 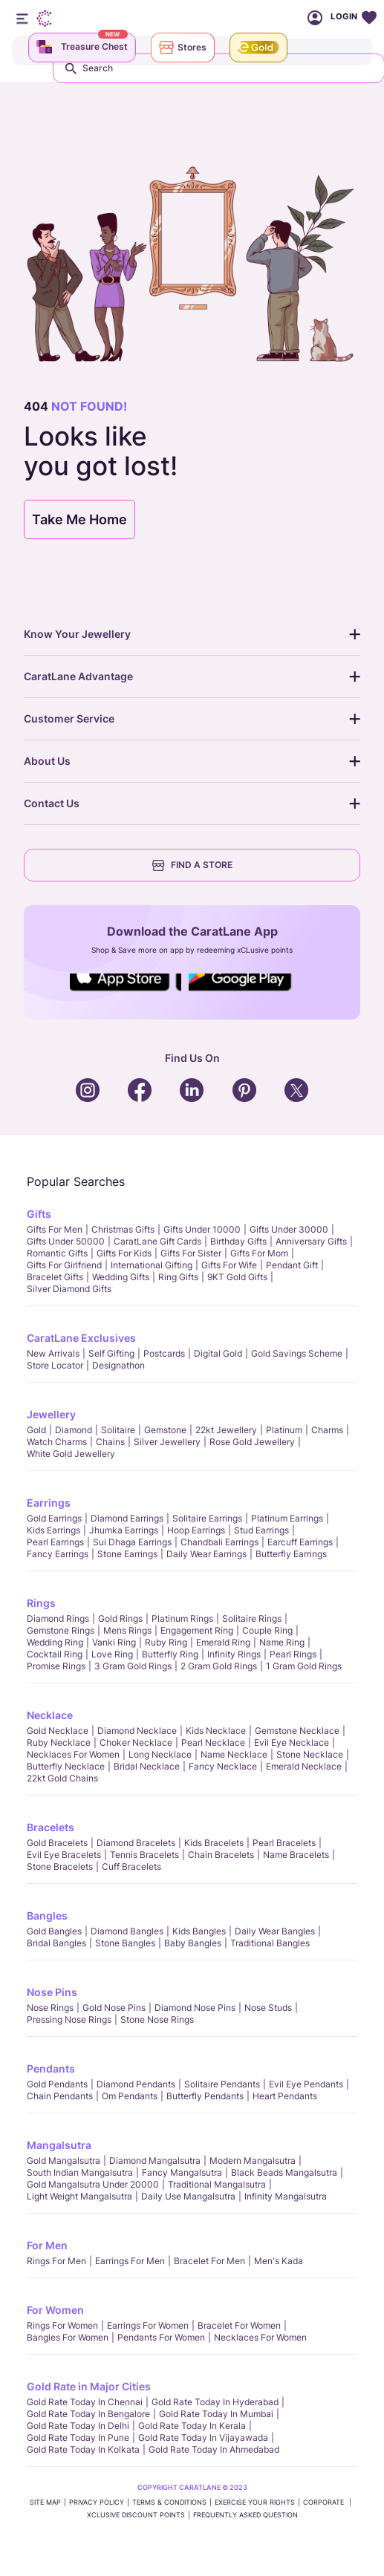 What do you see at coordinates (218, 1666) in the screenshot?
I see `2 Gram Gold Rings` at bounding box center [218, 1666].